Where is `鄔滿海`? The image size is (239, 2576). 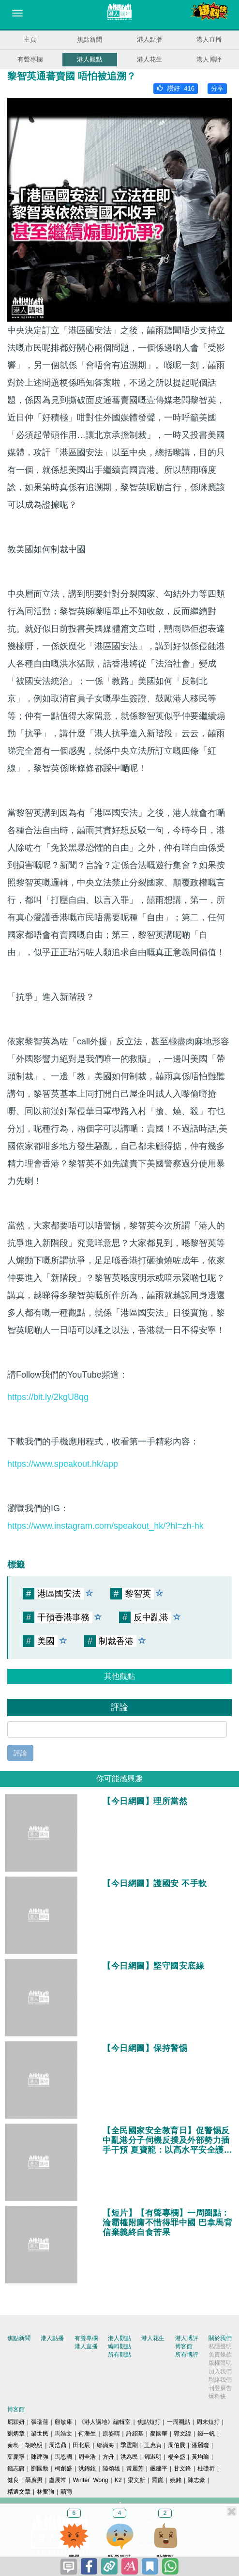
鄔滿海 is located at coordinates (105, 2445).